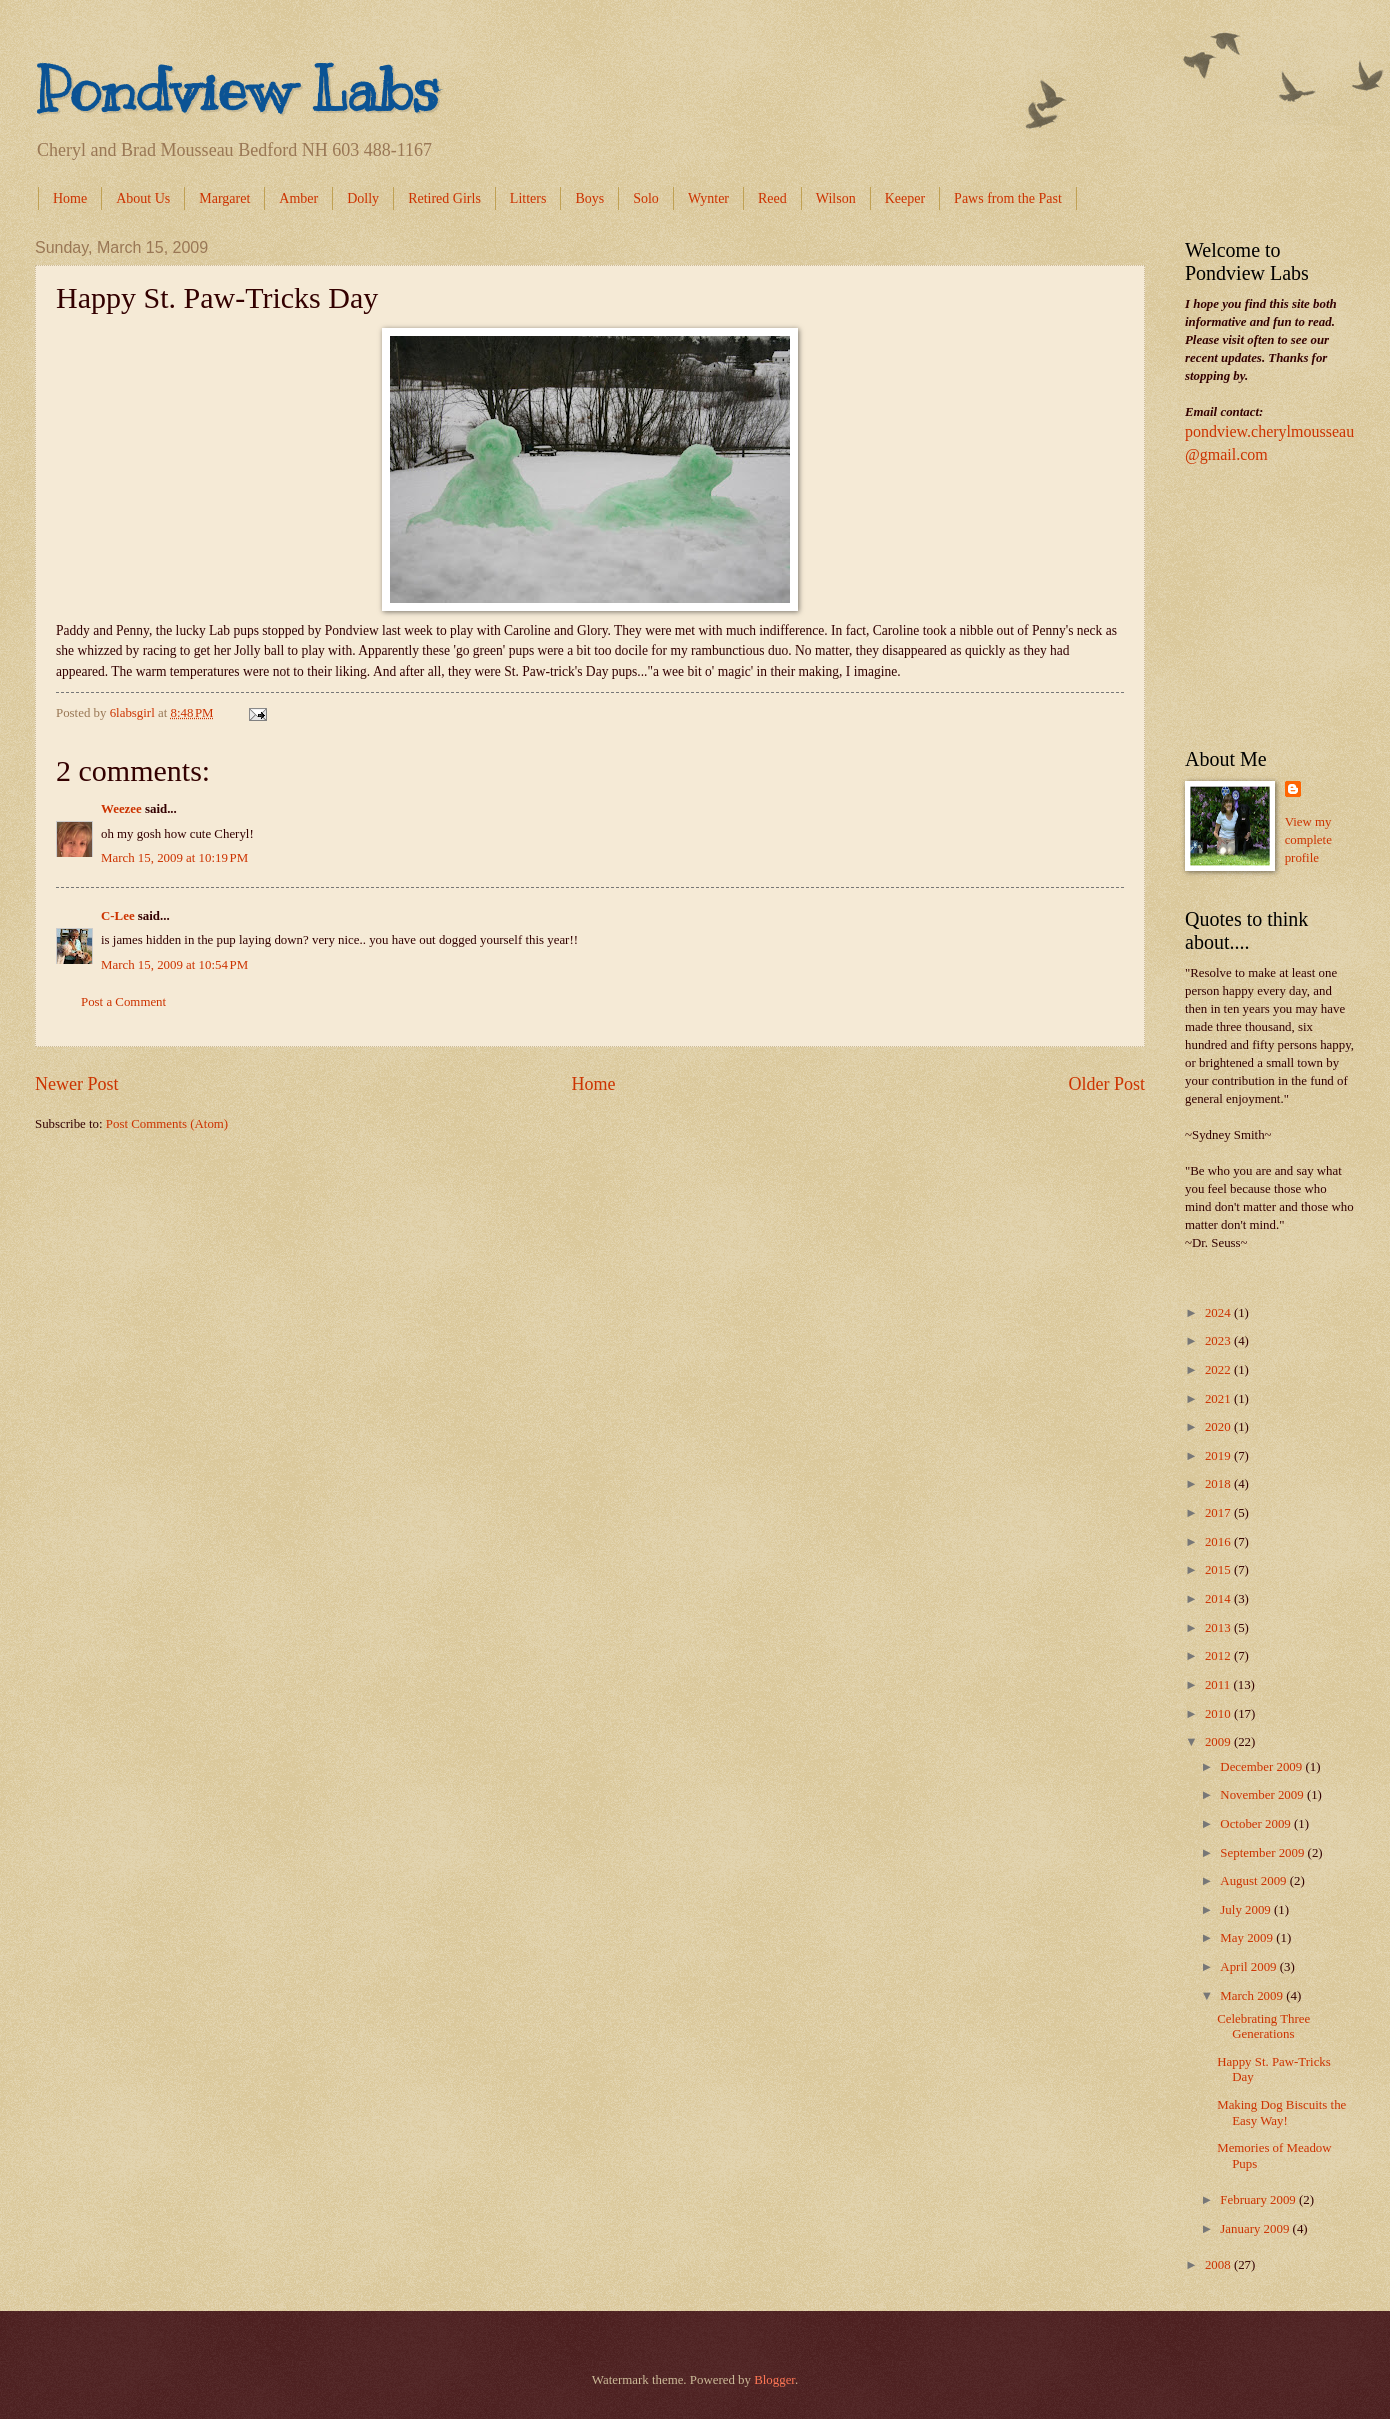 The width and height of the screenshot is (1390, 2419). What do you see at coordinates (77, 1084) in the screenshot?
I see `Newer Post` at bounding box center [77, 1084].